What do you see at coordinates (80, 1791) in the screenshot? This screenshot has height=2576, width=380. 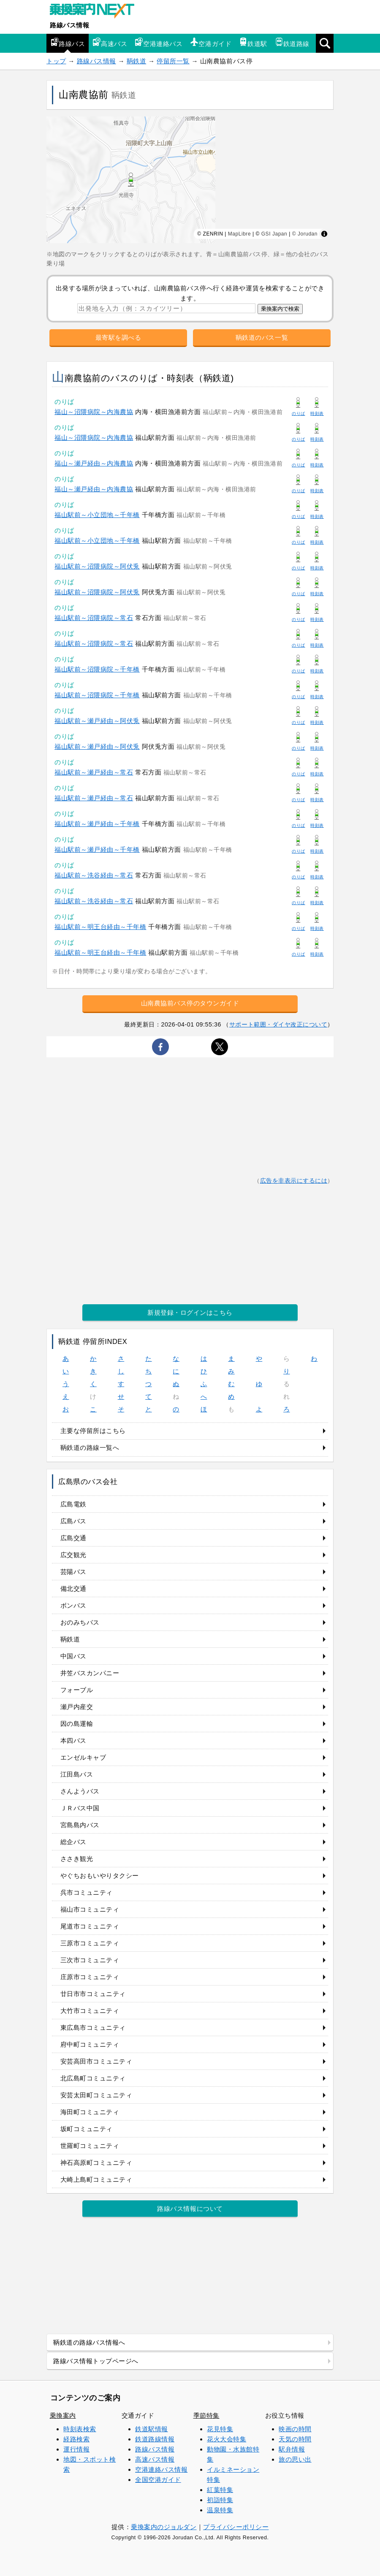 I see `さんようバス` at bounding box center [80, 1791].